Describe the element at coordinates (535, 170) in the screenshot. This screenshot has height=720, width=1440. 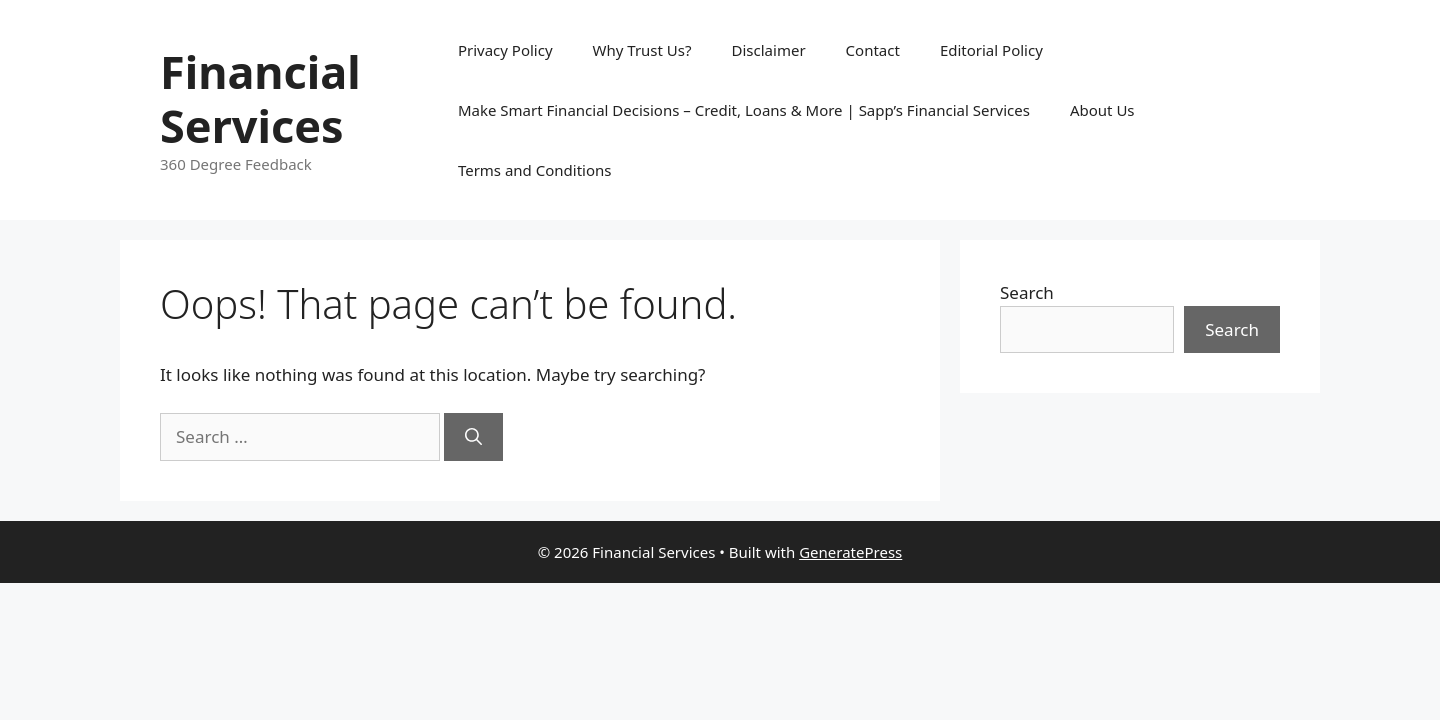
I see `Terms and Conditions` at that location.